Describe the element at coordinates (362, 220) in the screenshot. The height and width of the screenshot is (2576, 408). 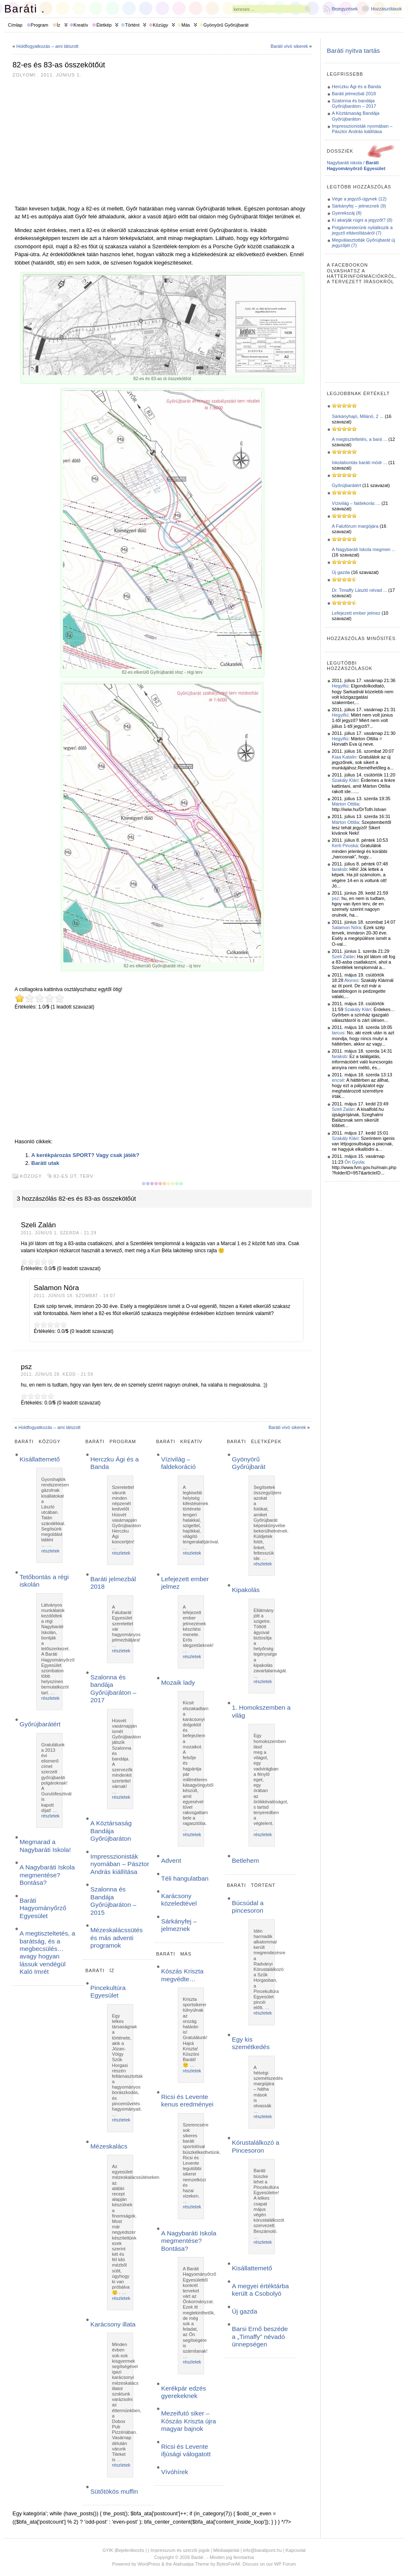
I see `Ki akarják rúgni a jegyzőt? (8)` at that location.